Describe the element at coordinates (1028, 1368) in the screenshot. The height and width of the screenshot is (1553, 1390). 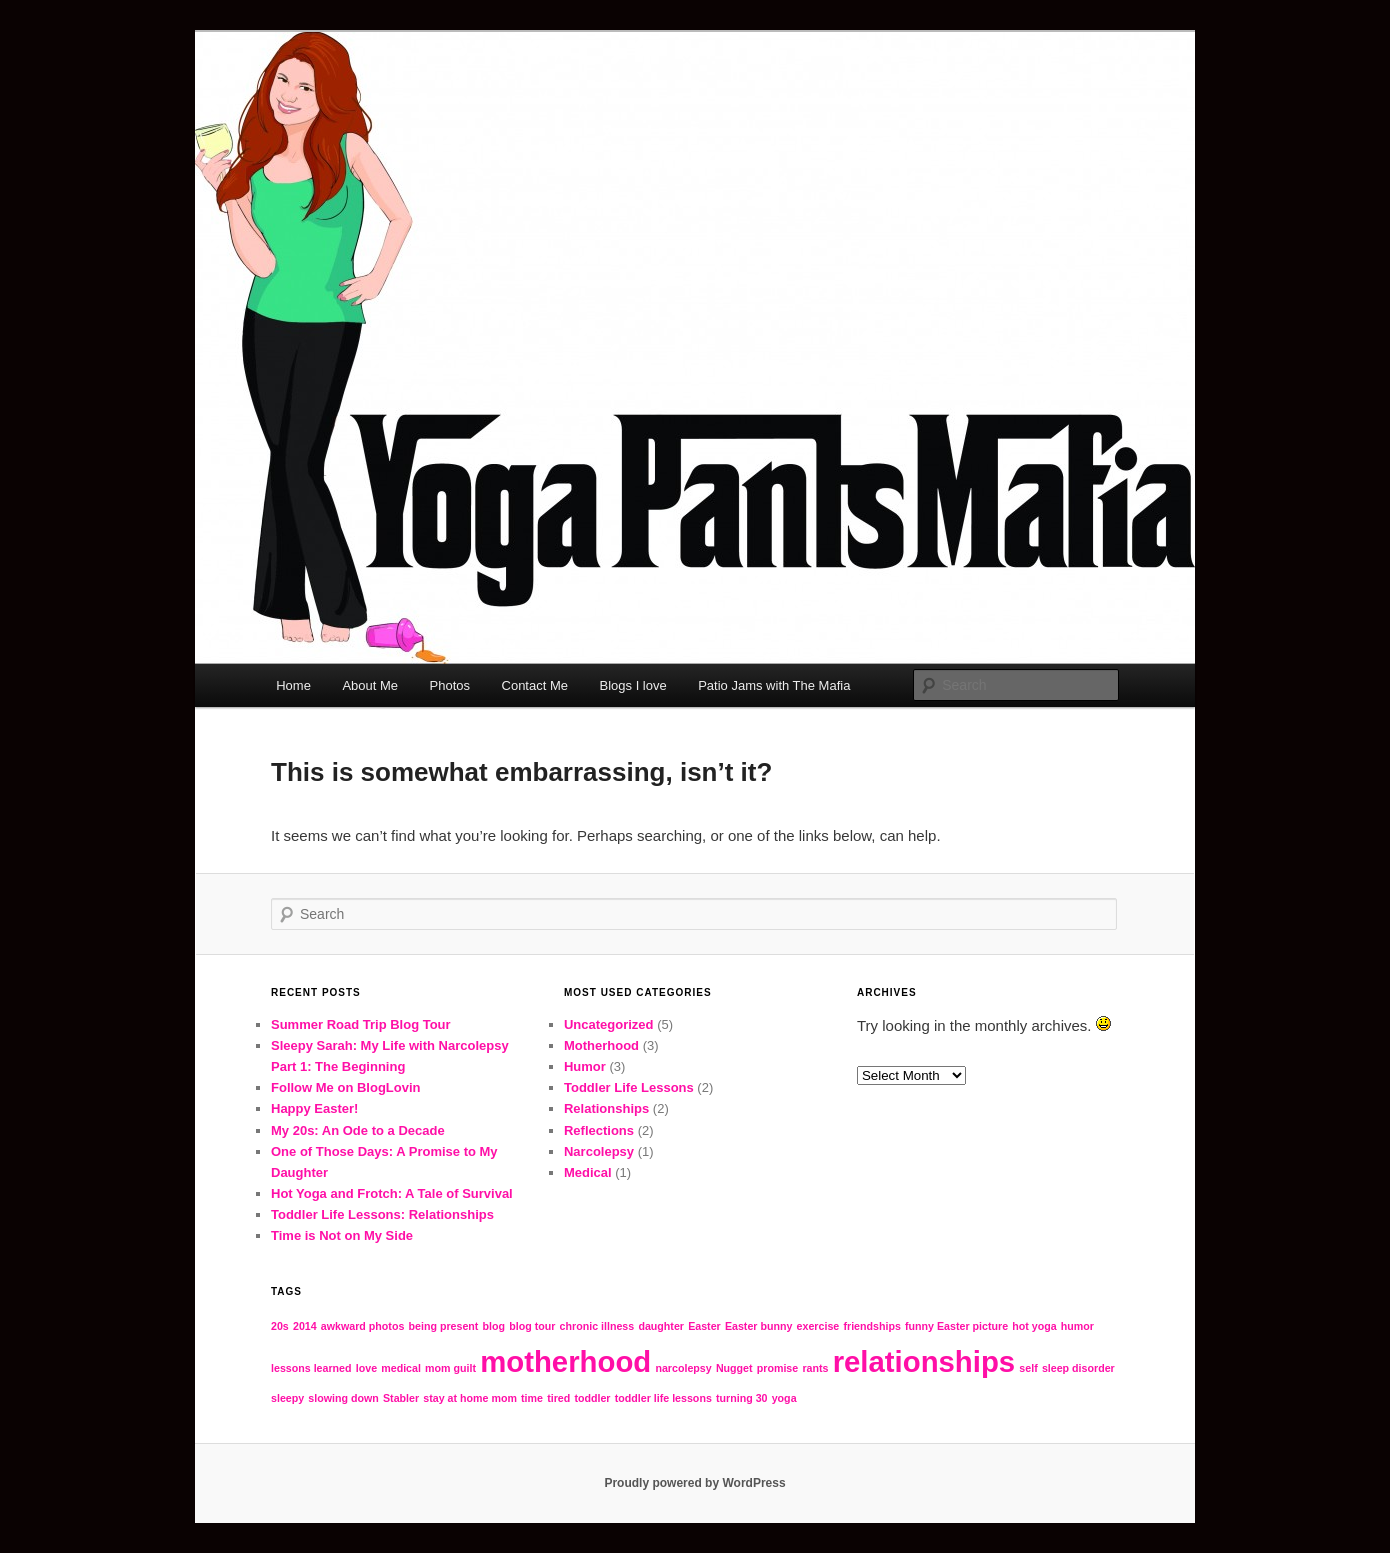
I see `self` at that location.